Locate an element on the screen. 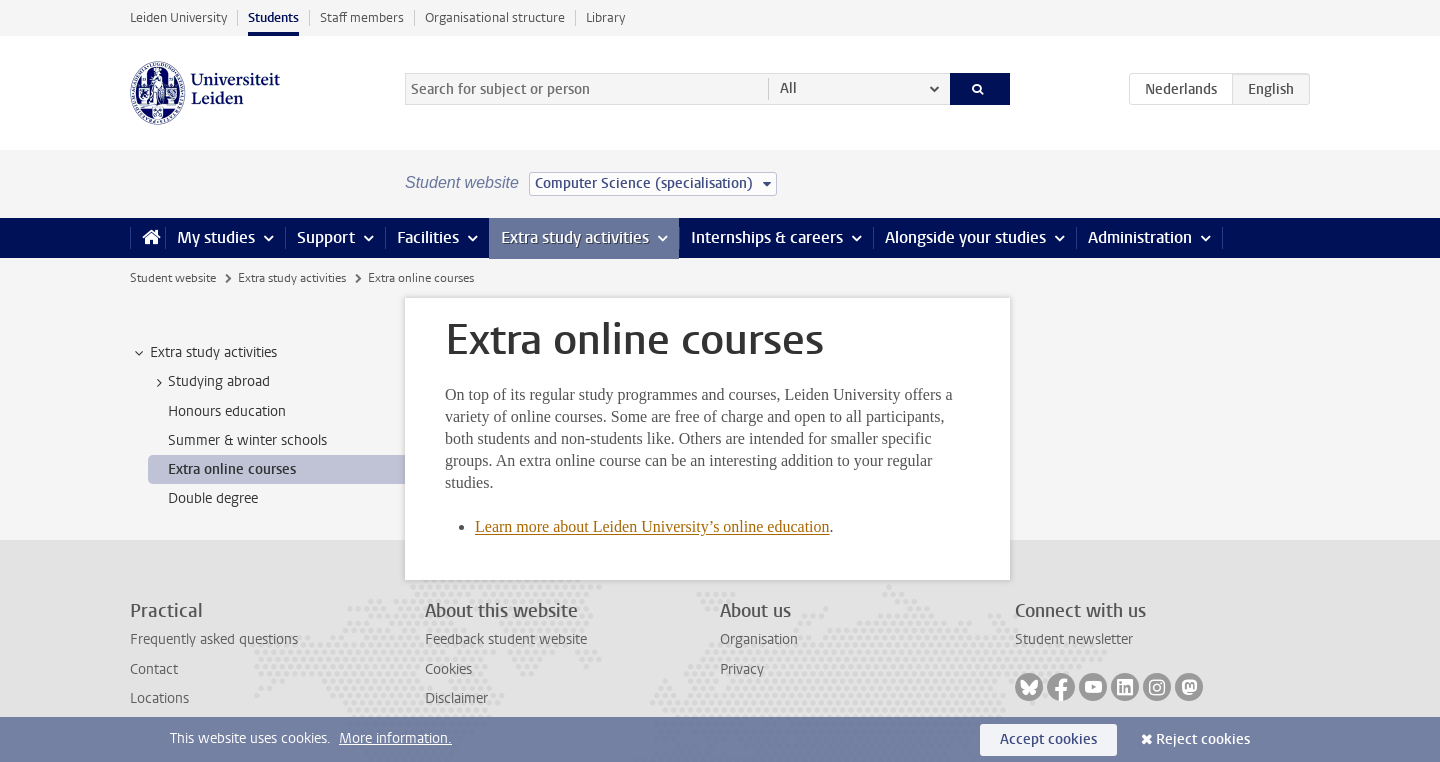 Image resolution: width=1440 pixels, height=762 pixels. Disclaimer is located at coordinates (456, 698).